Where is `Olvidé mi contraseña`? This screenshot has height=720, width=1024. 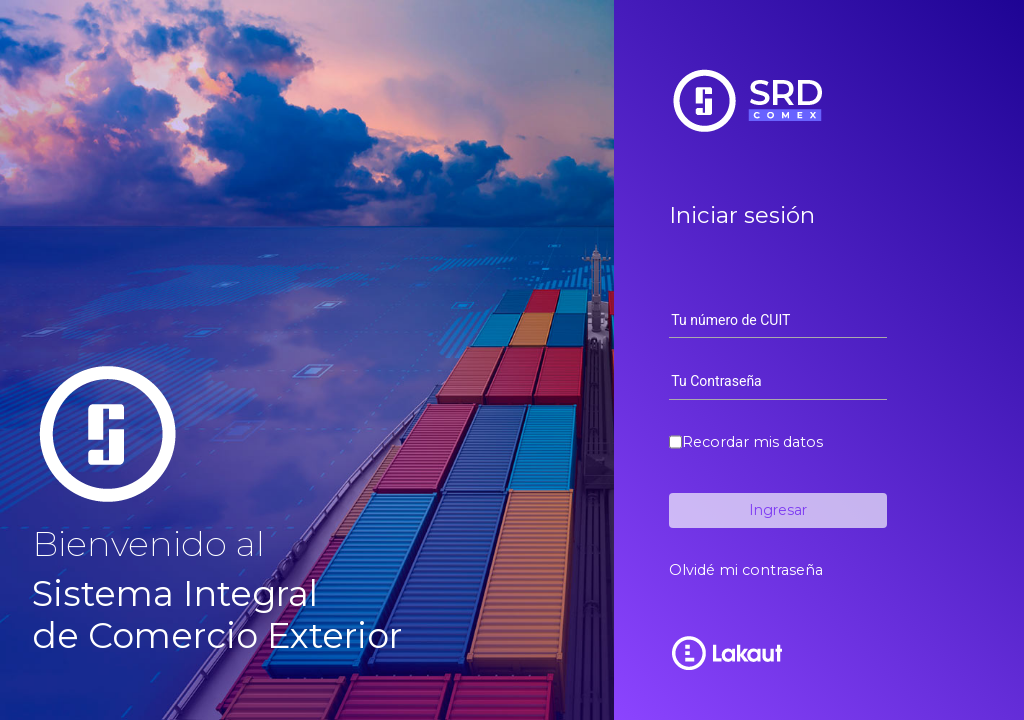
Olvidé mi contraseña is located at coordinates (746, 570).